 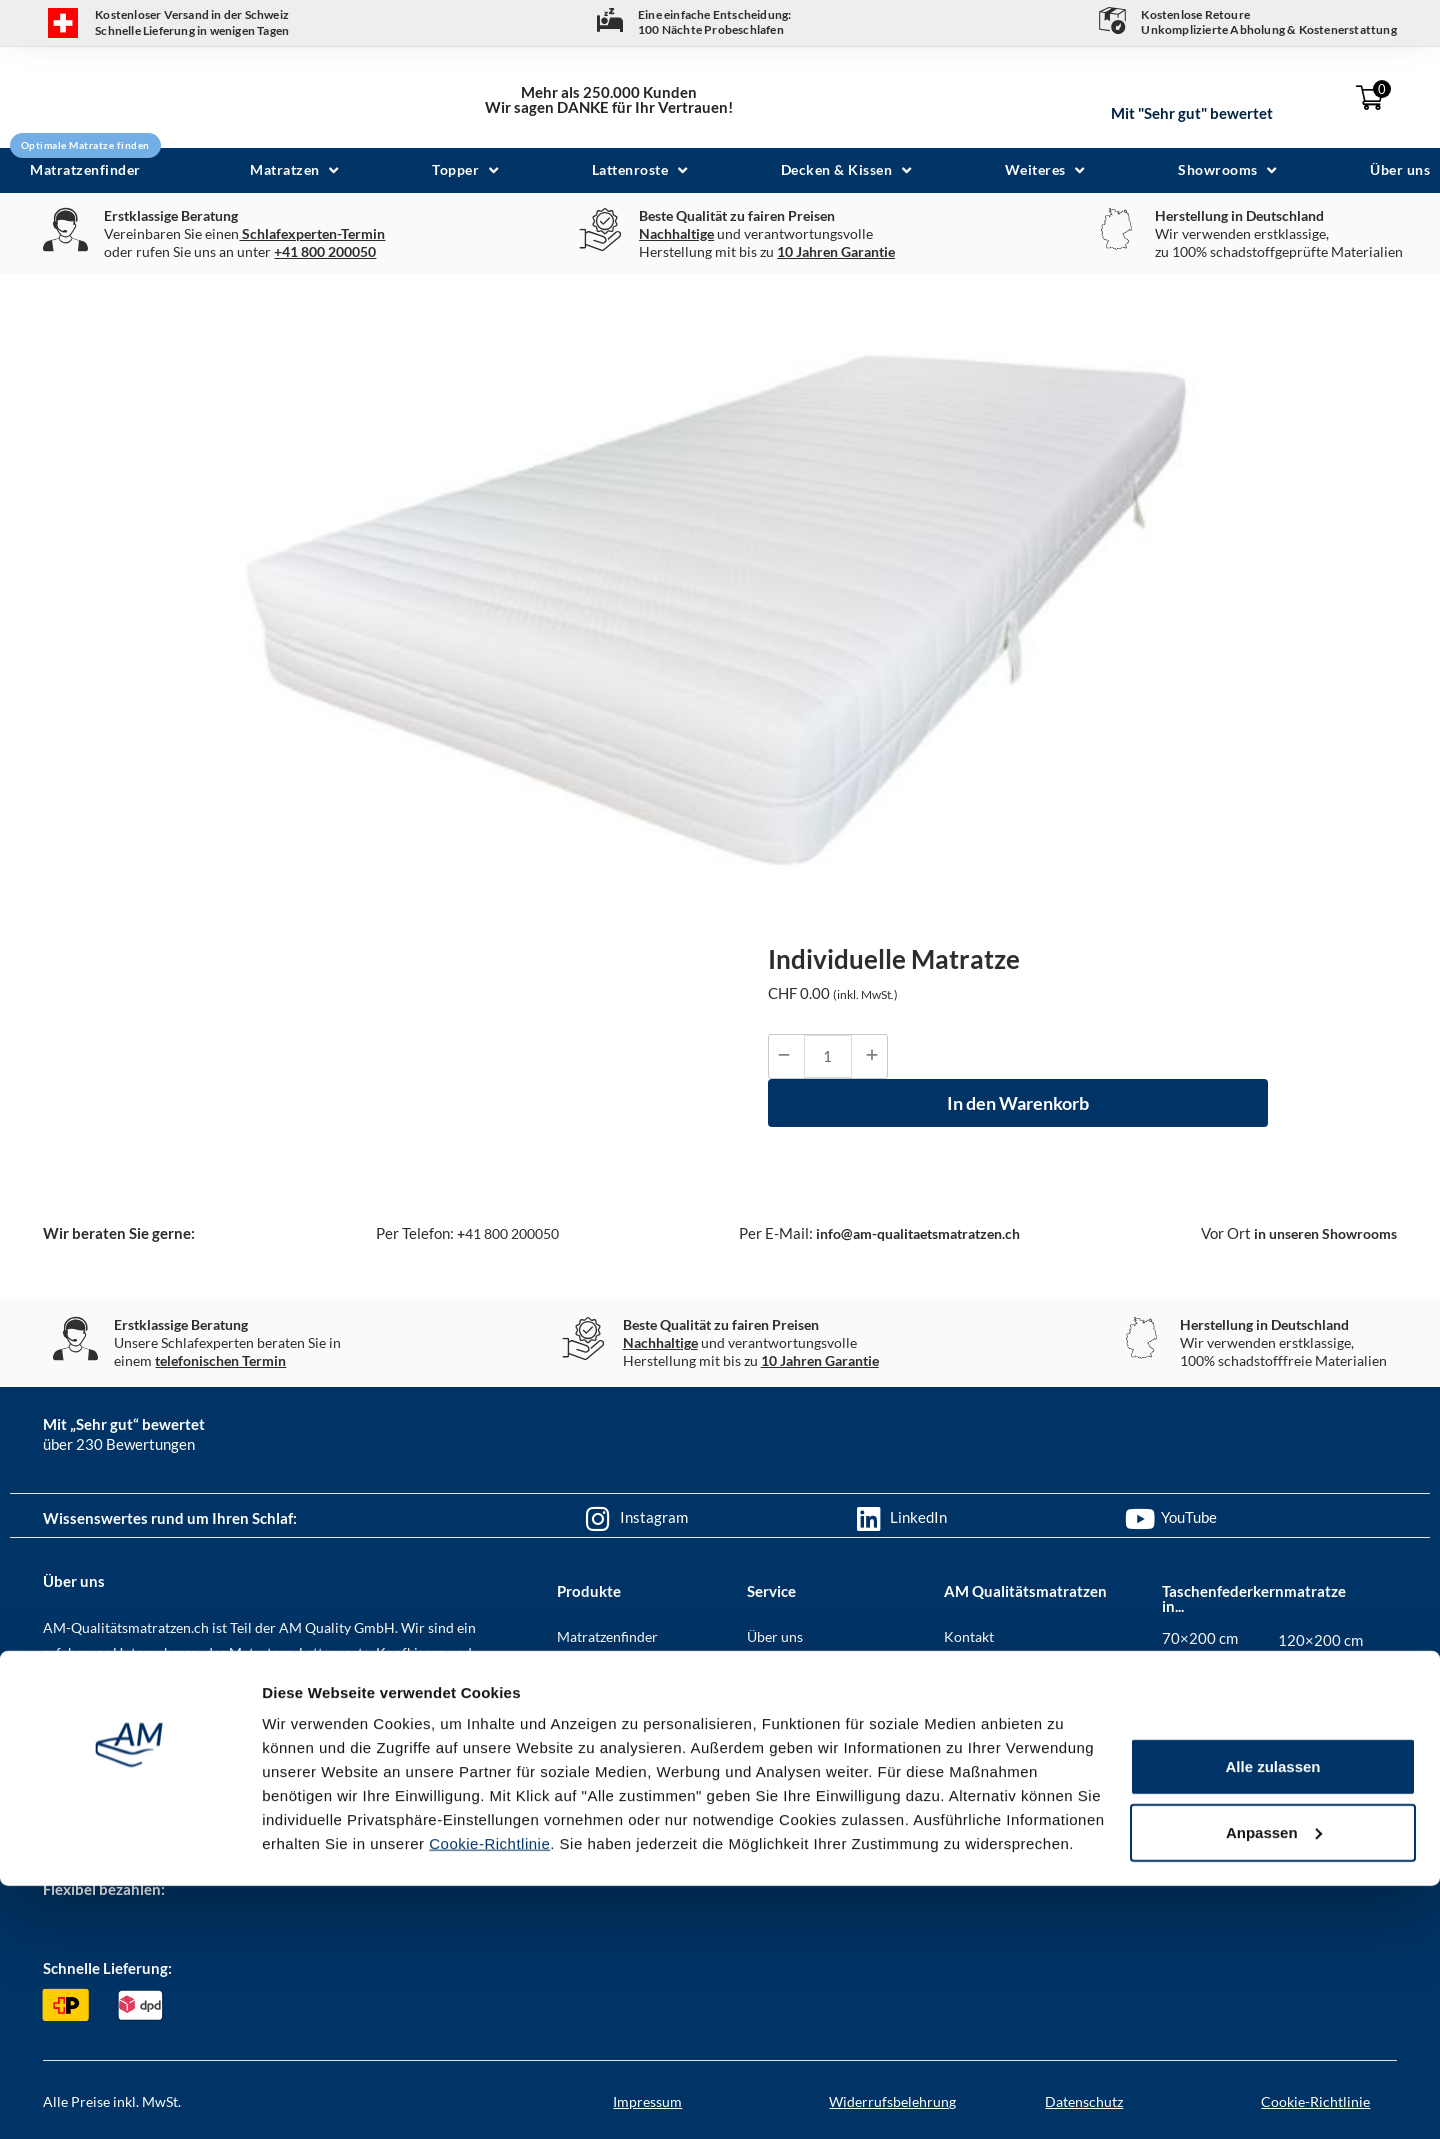 I want to click on Matratzenfinder, so click(x=607, y=1636).